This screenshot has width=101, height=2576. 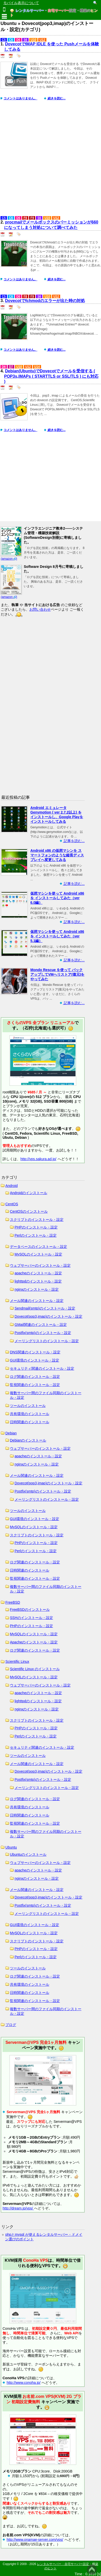 What do you see at coordinates (18, 40) in the screenshot?
I see `D6` at bounding box center [18, 40].